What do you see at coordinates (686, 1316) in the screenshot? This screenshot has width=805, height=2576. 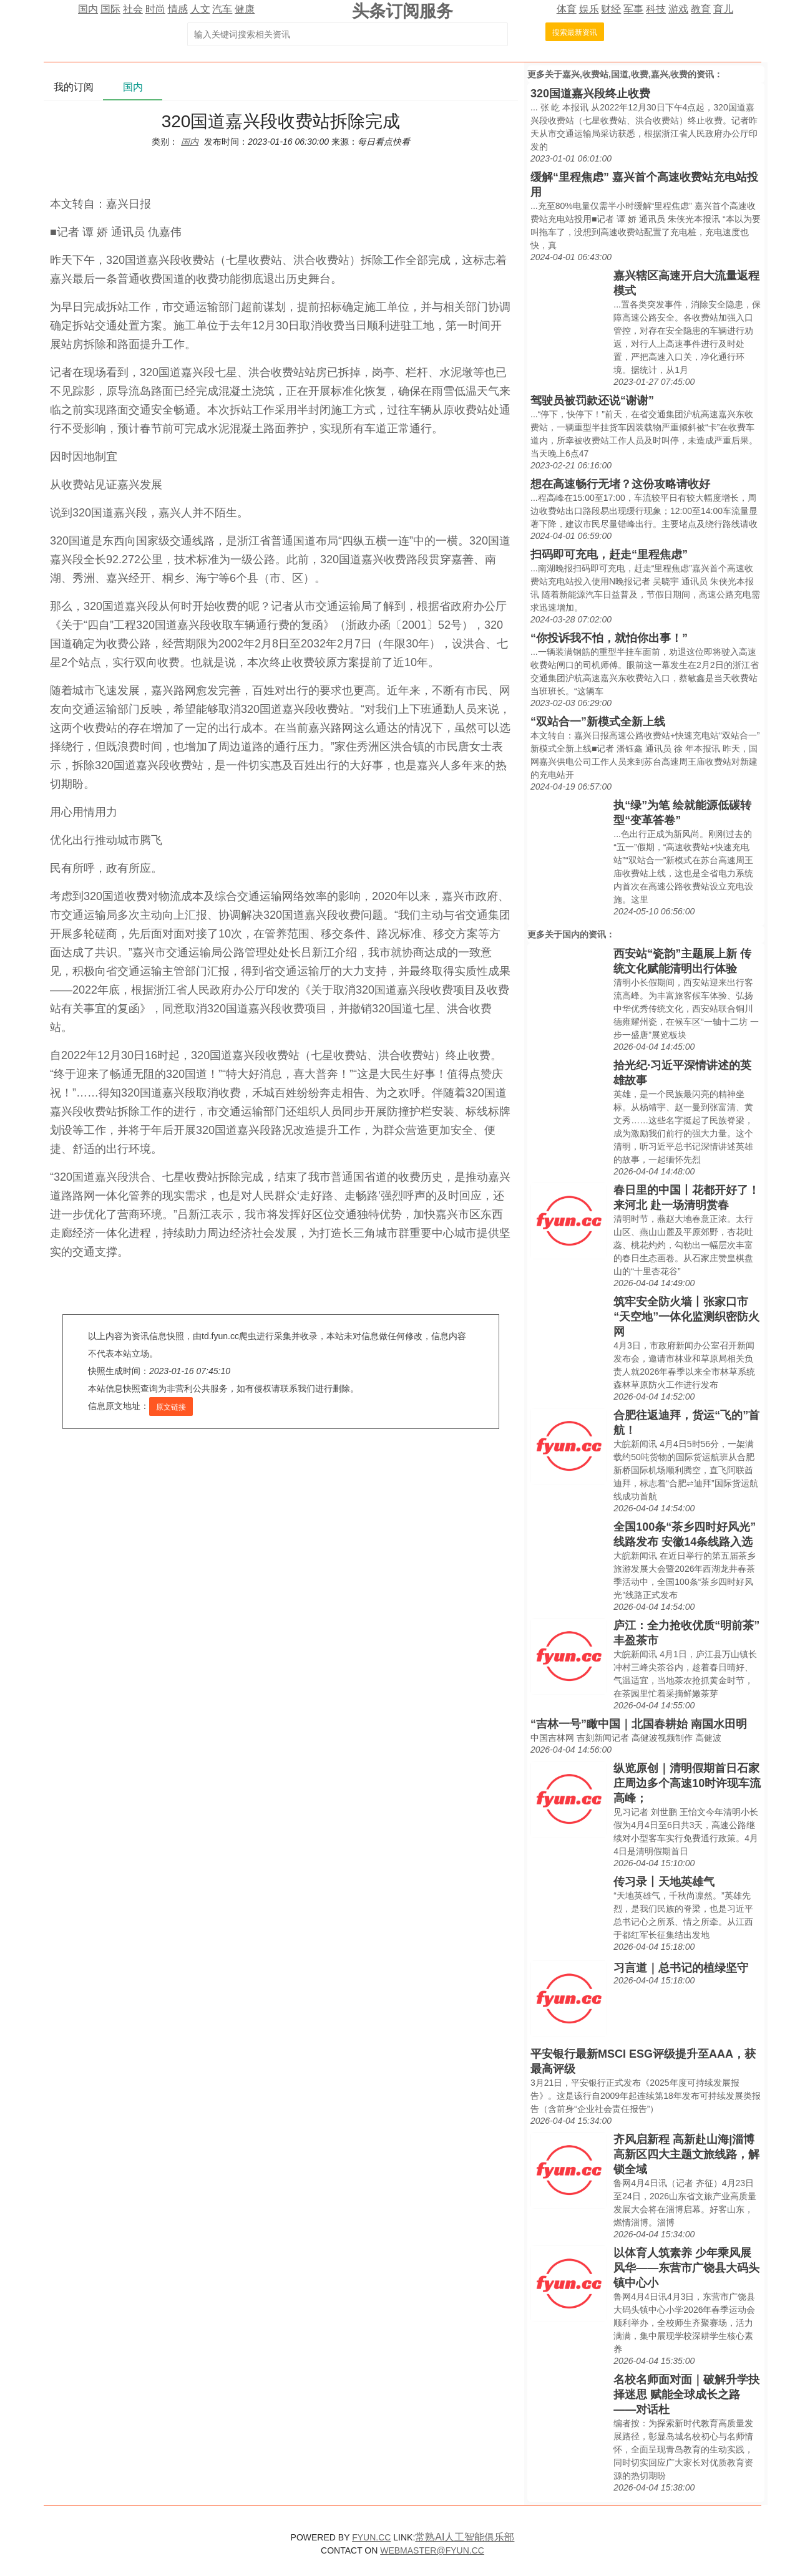 I see `筑牢安全防火墙丨张家口市“天空地”一体化监测织密防火网` at bounding box center [686, 1316].